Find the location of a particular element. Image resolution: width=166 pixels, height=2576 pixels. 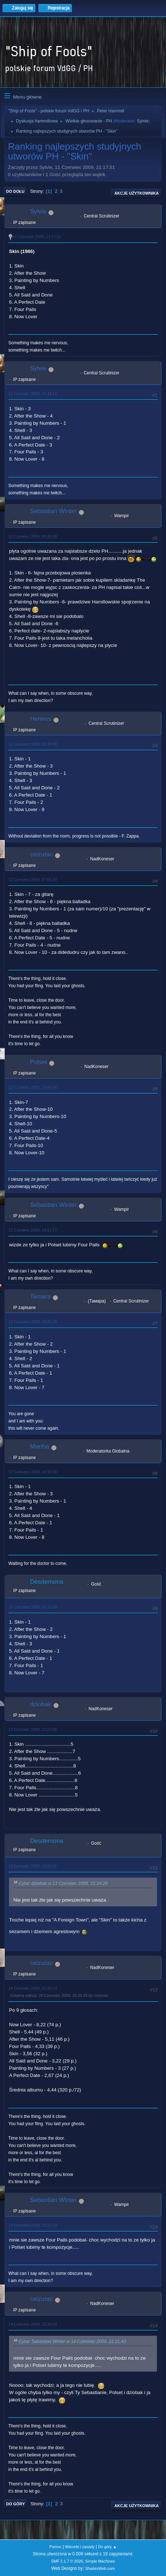

12 Czerwiec 2009, 07:59:30 is located at coordinates (32, 879).